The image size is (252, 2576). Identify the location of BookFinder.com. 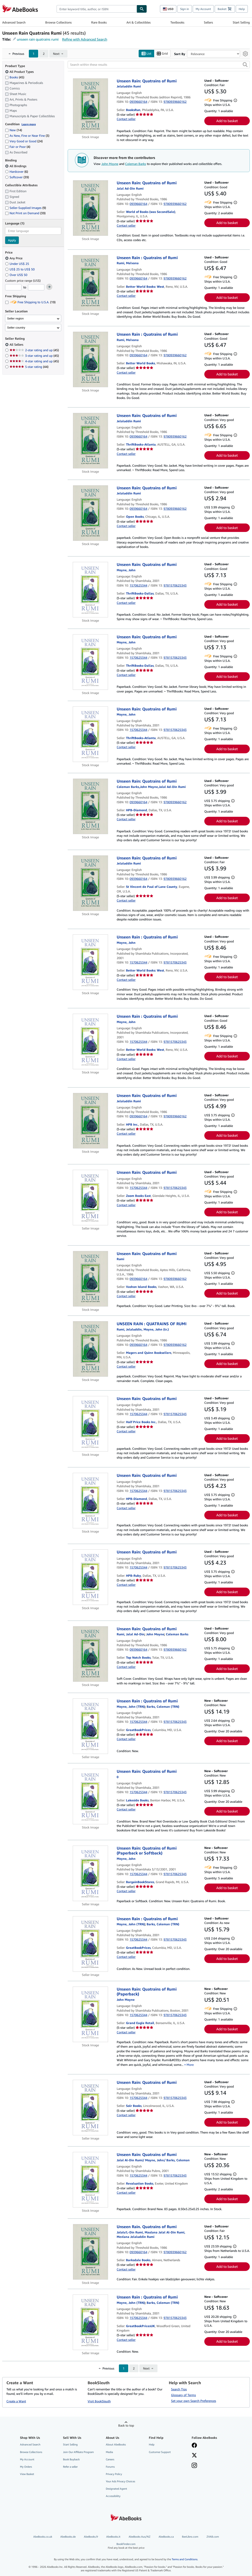
(126, 2546).